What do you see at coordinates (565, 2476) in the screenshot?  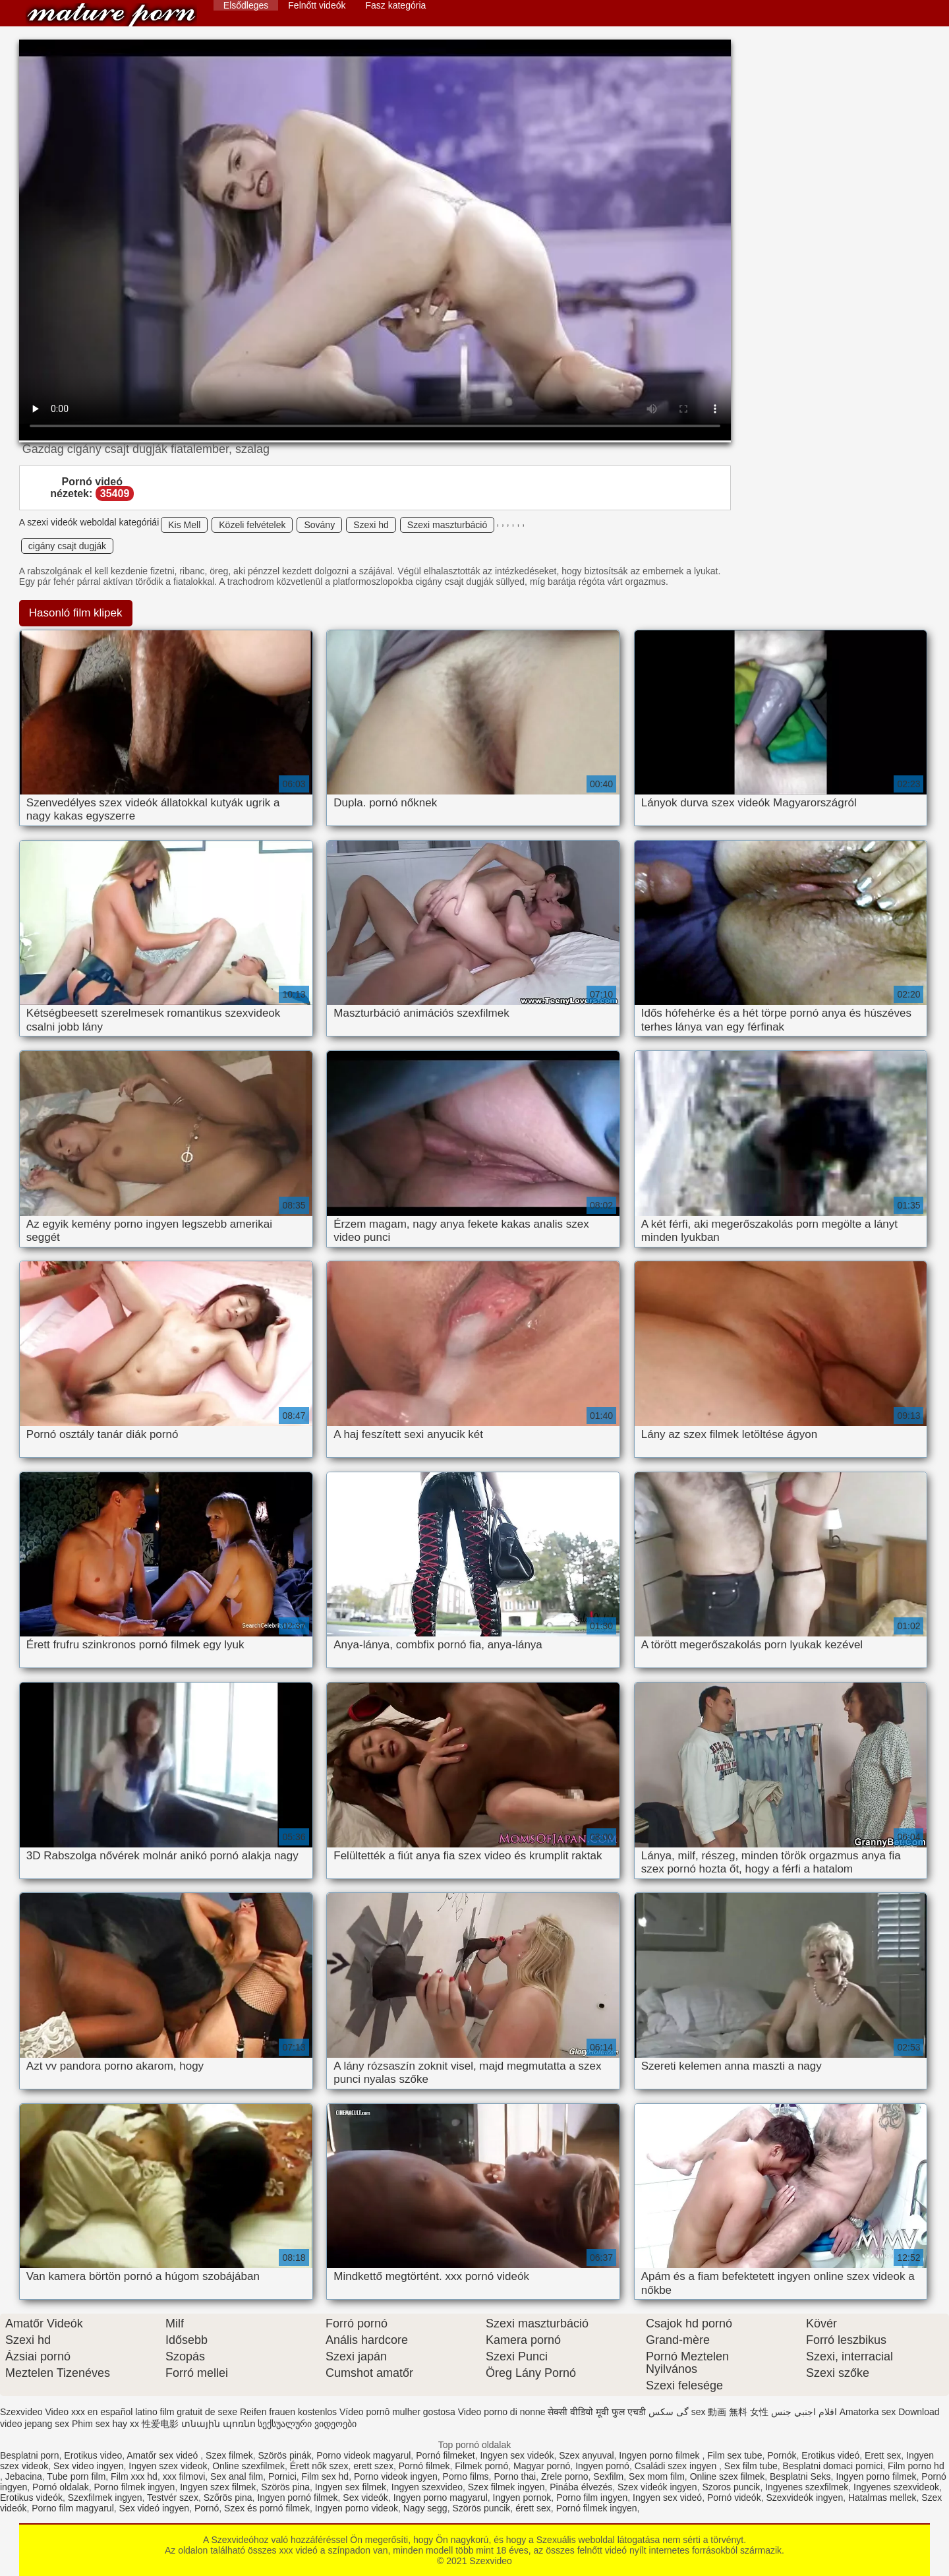 I see `Zrele porno` at bounding box center [565, 2476].